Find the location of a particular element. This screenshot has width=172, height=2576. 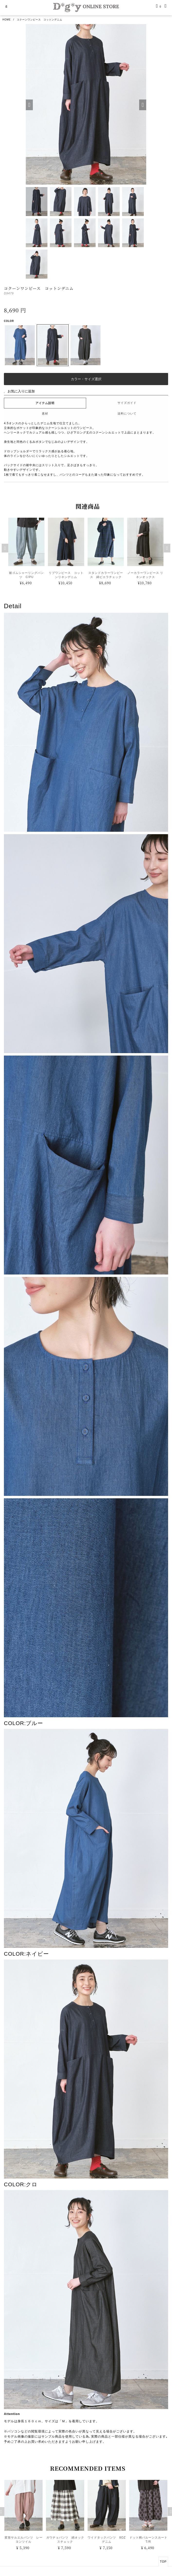

当サイトのご利用にあたって is located at coordinates (27, 2557).